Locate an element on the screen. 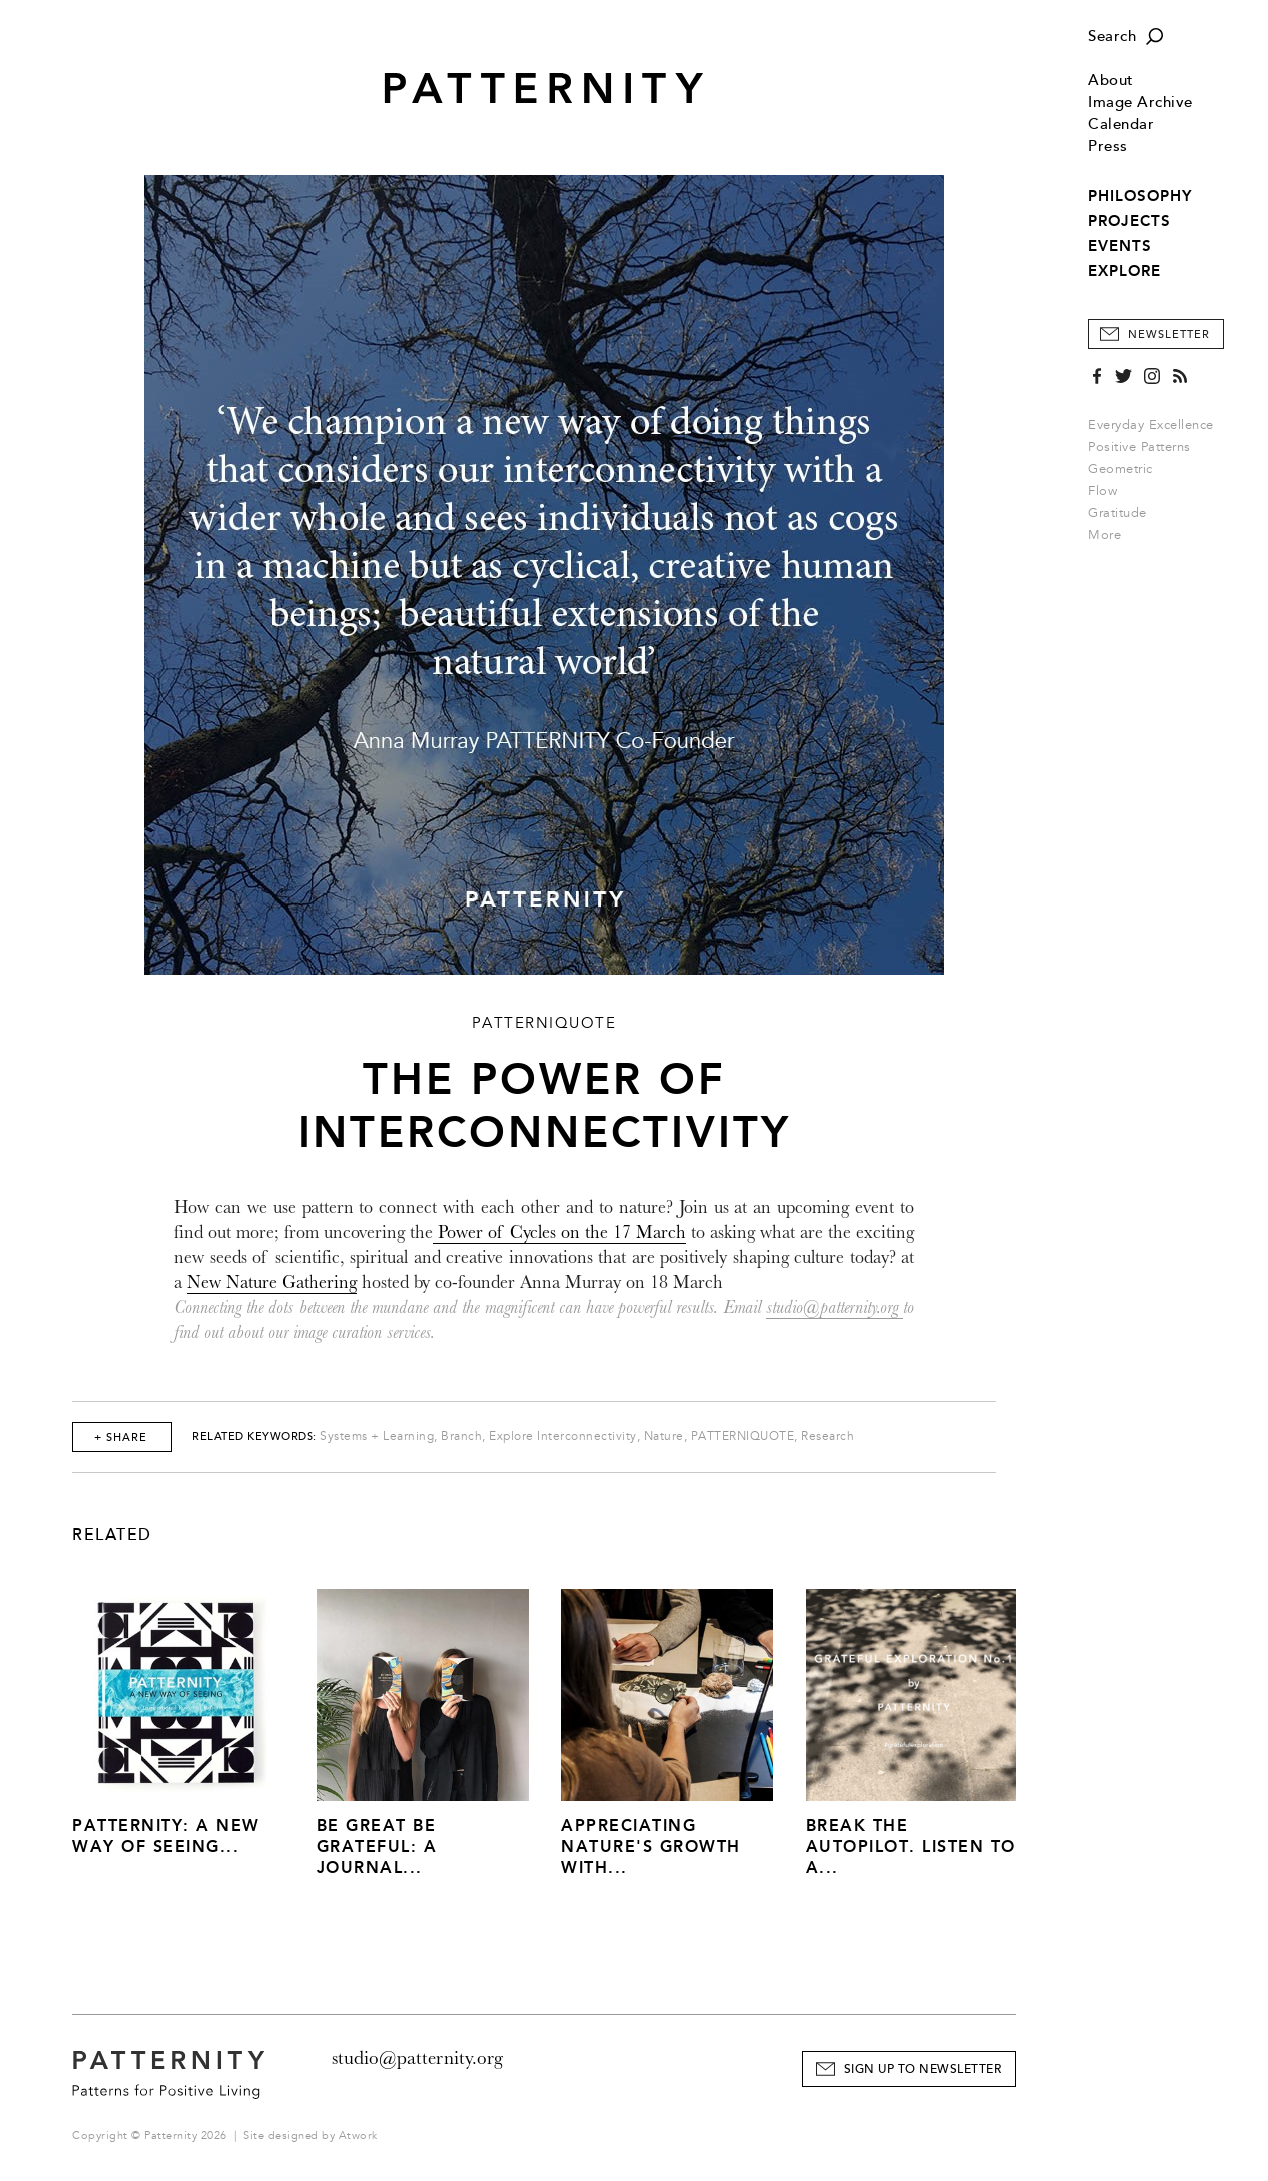 This screenshot has height=2181, width=1268. EVENTS is located at coordinates (1120, 246).